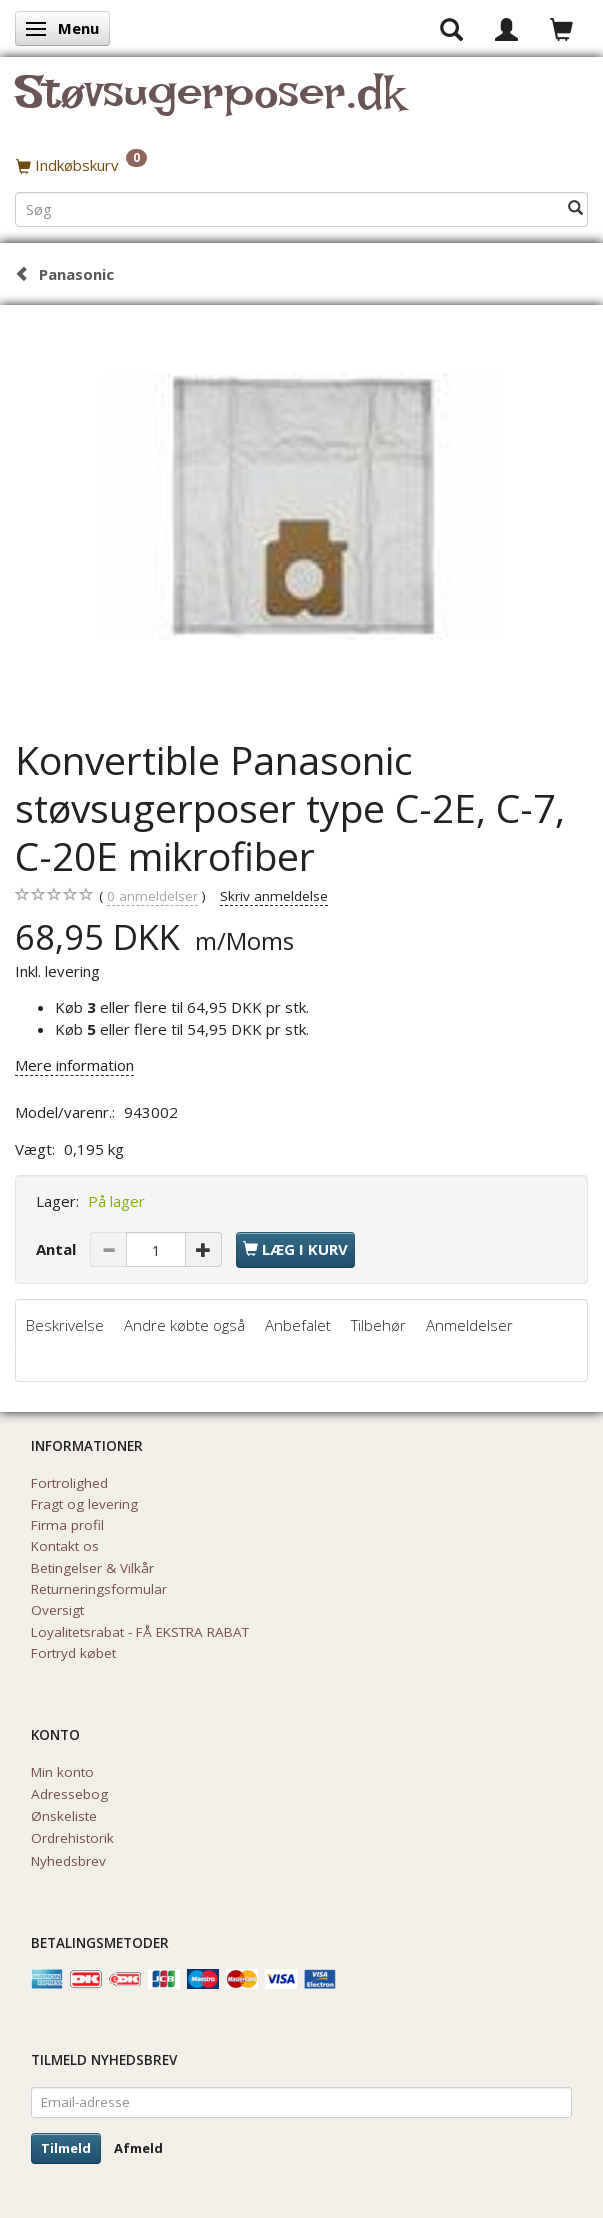  I want to click on Fortrolighed, so click(69, 1483).